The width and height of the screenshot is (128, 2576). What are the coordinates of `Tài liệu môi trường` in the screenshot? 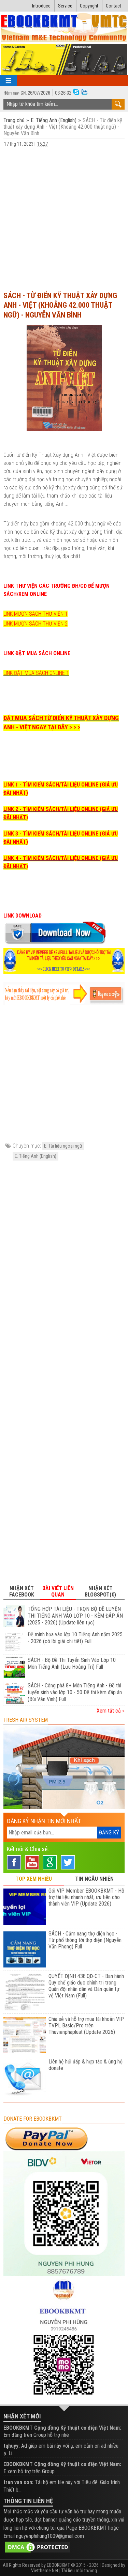 It's located at (79, 2570).